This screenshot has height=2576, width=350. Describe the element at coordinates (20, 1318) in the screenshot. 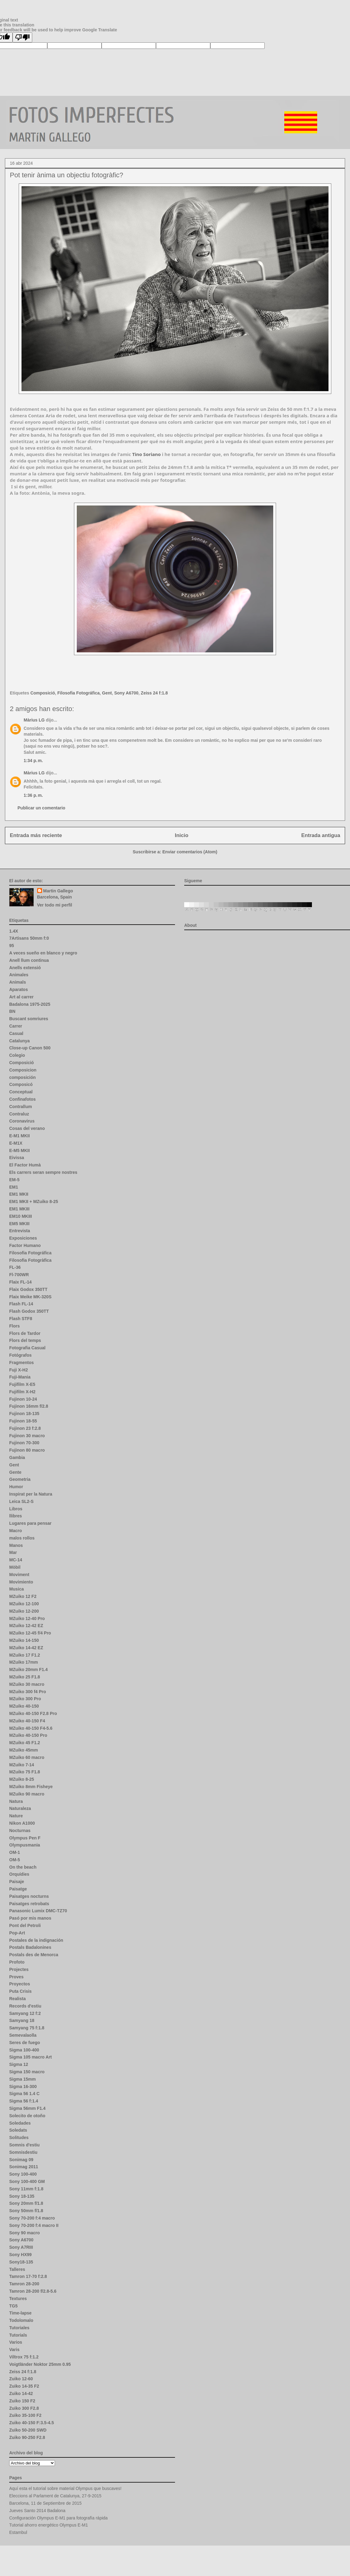

I see `Flash STF8` at that location.